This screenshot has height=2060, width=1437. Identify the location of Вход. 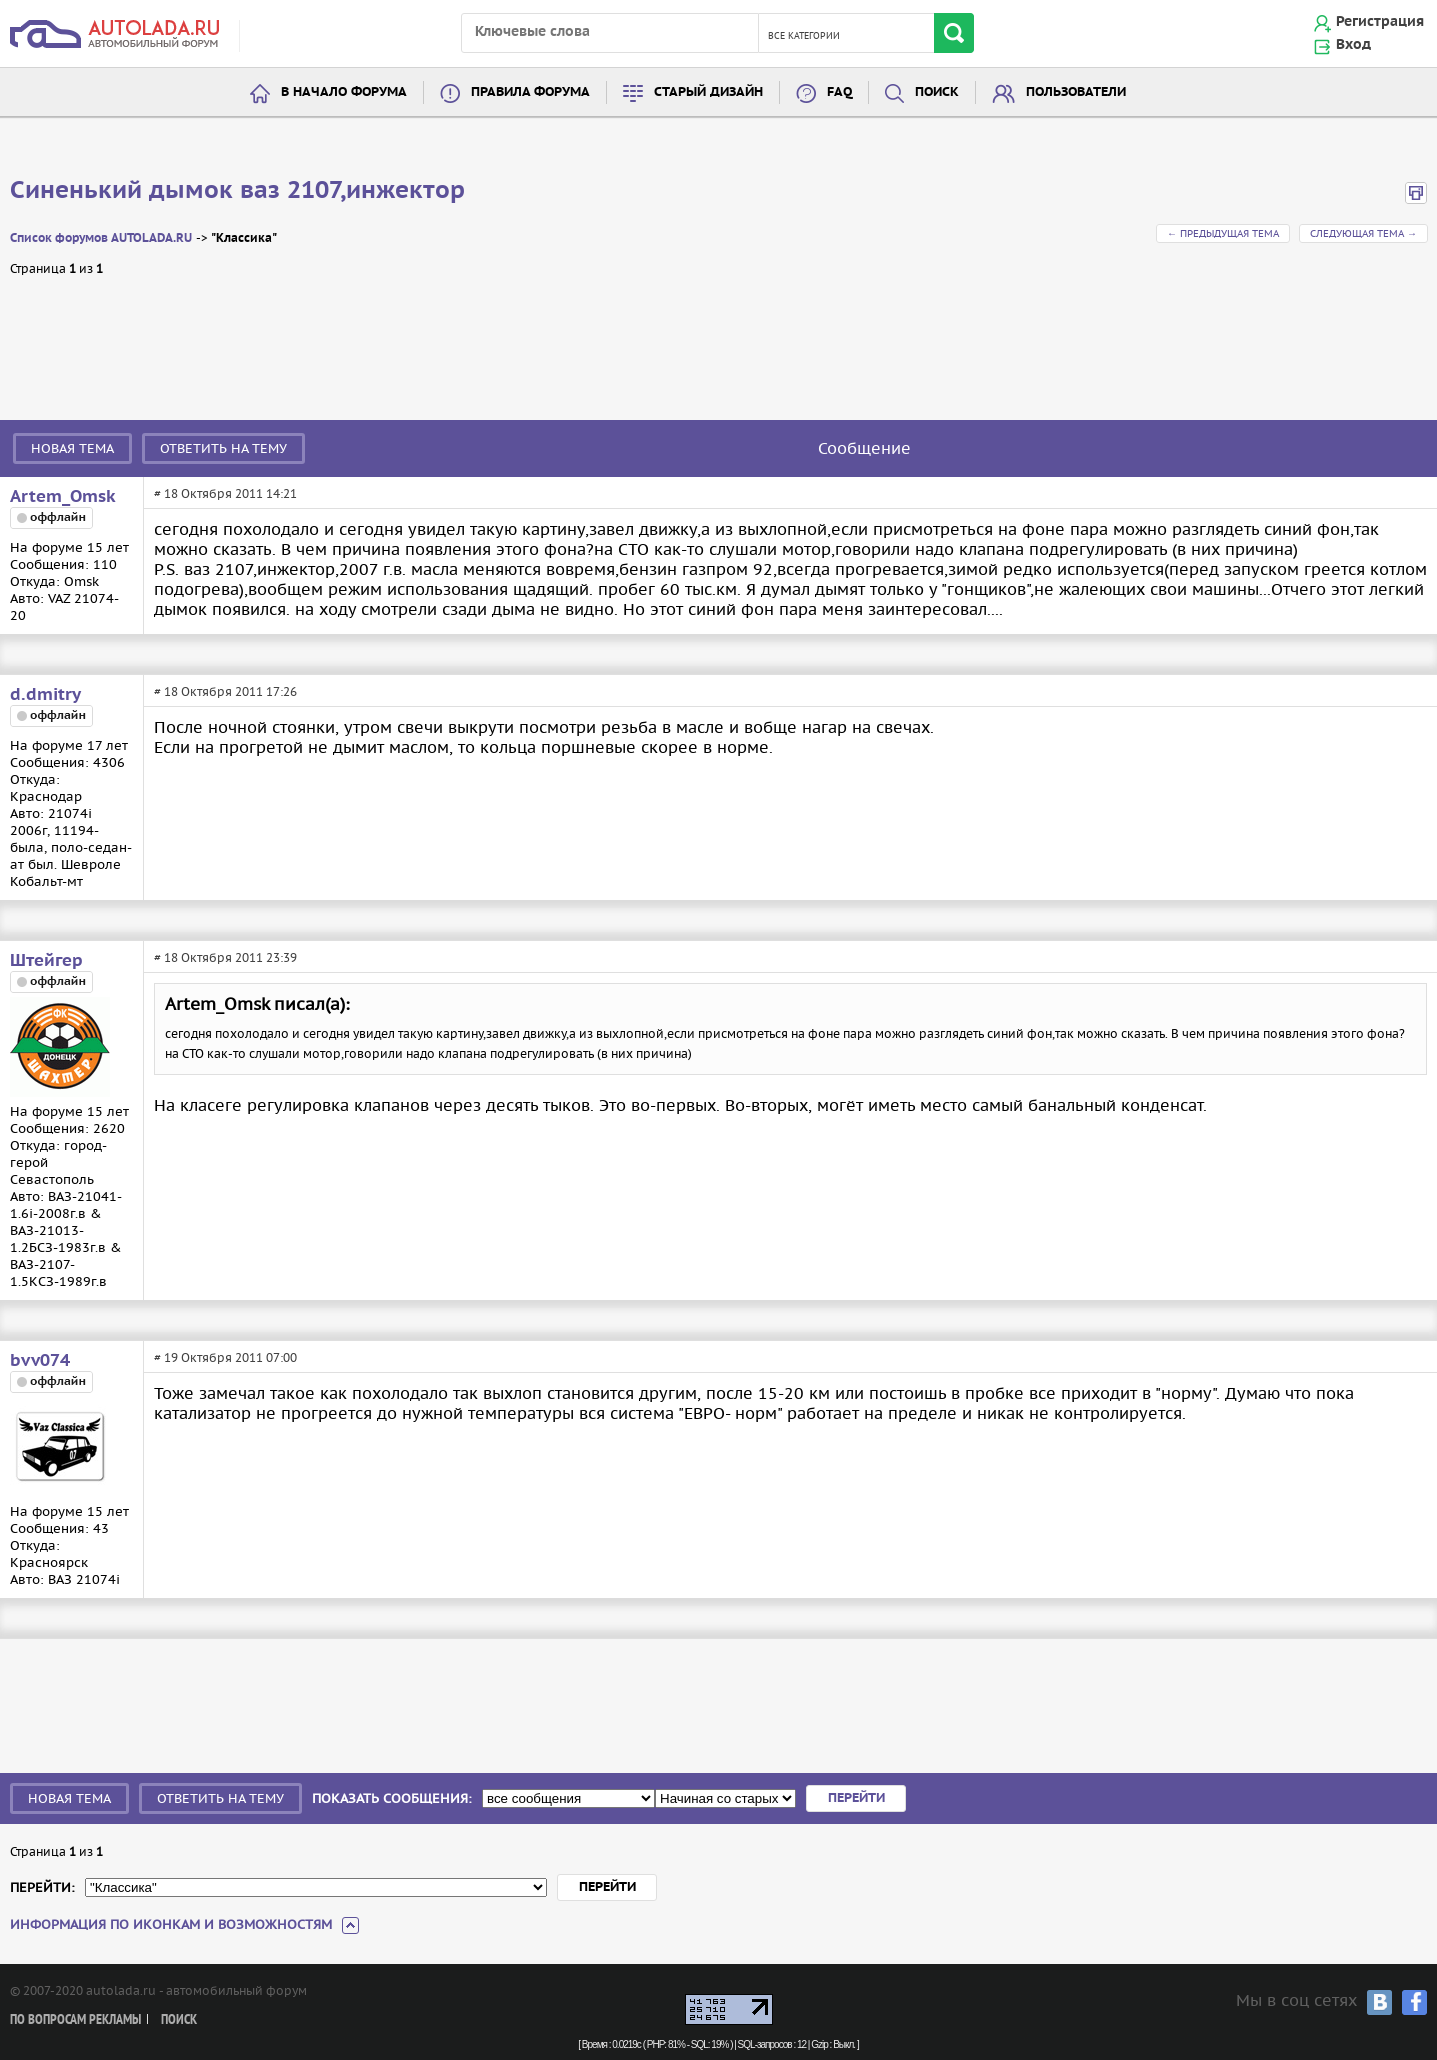
(1353, 45).